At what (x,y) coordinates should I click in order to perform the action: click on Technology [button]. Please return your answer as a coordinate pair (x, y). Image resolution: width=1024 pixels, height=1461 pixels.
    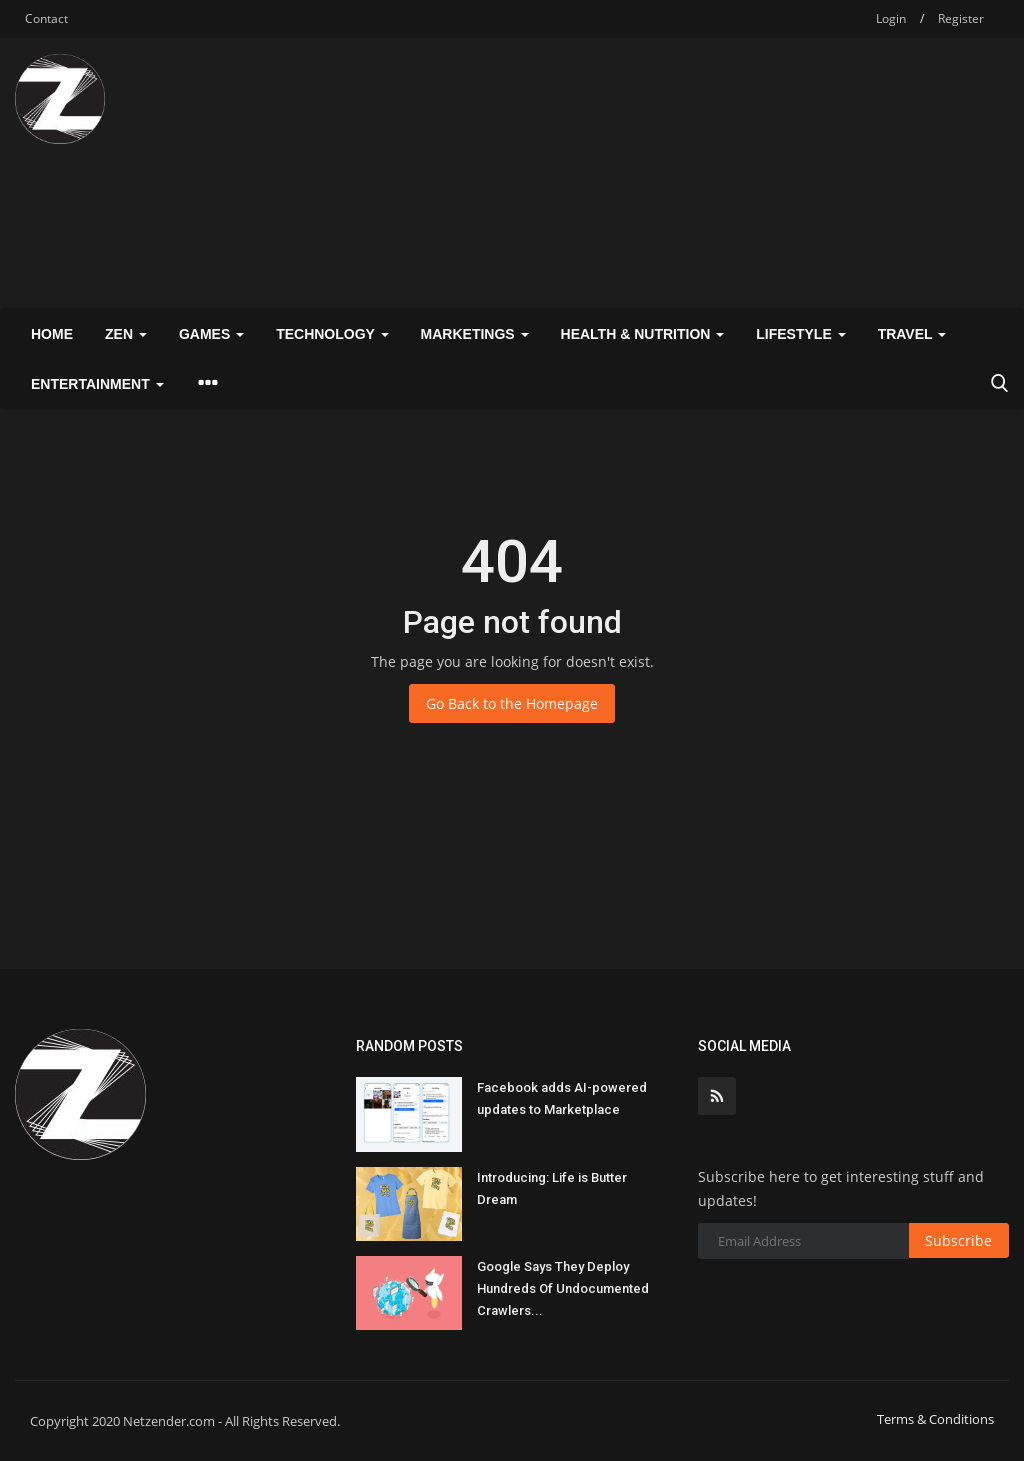
    Looking at the image, I should click on (332, 334).